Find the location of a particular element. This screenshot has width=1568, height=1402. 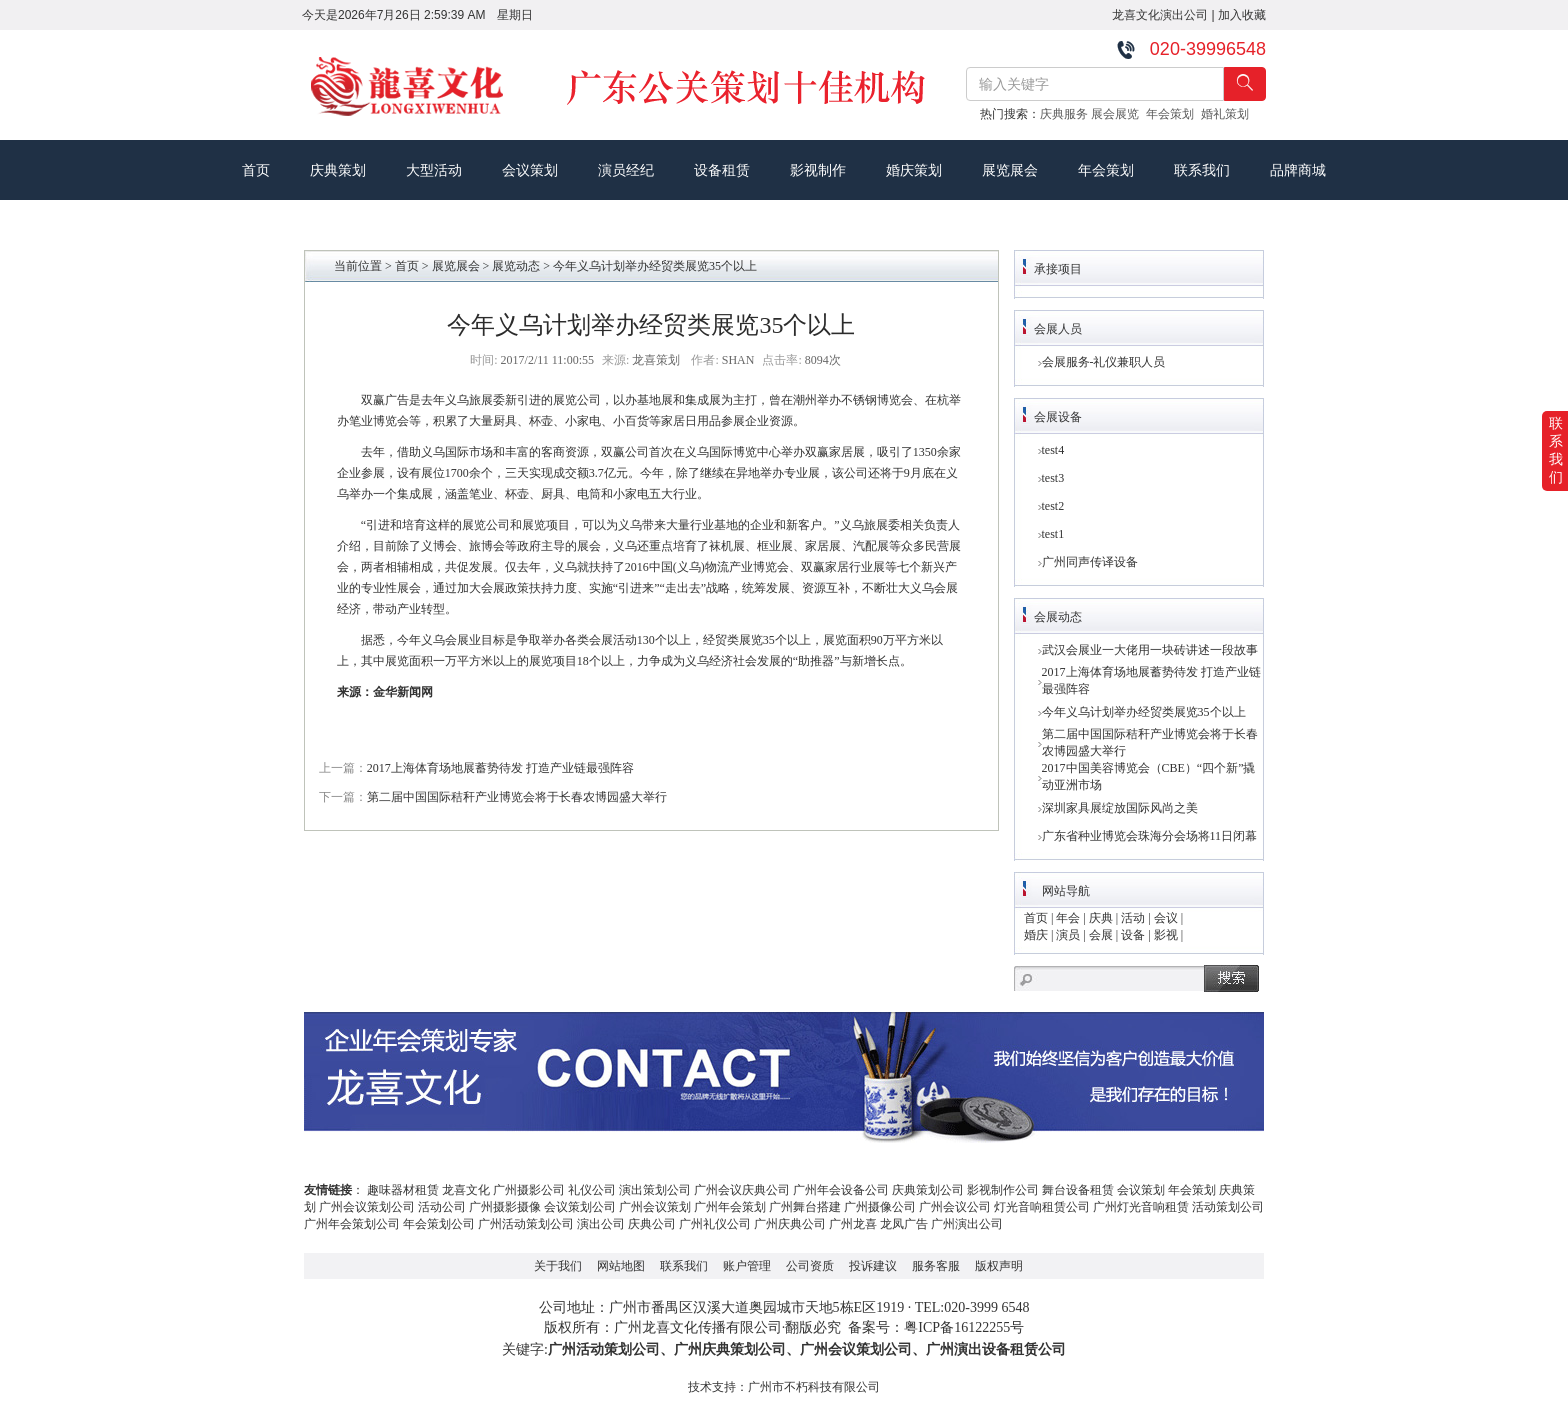

test3 is located at coordinates (1053, 478).